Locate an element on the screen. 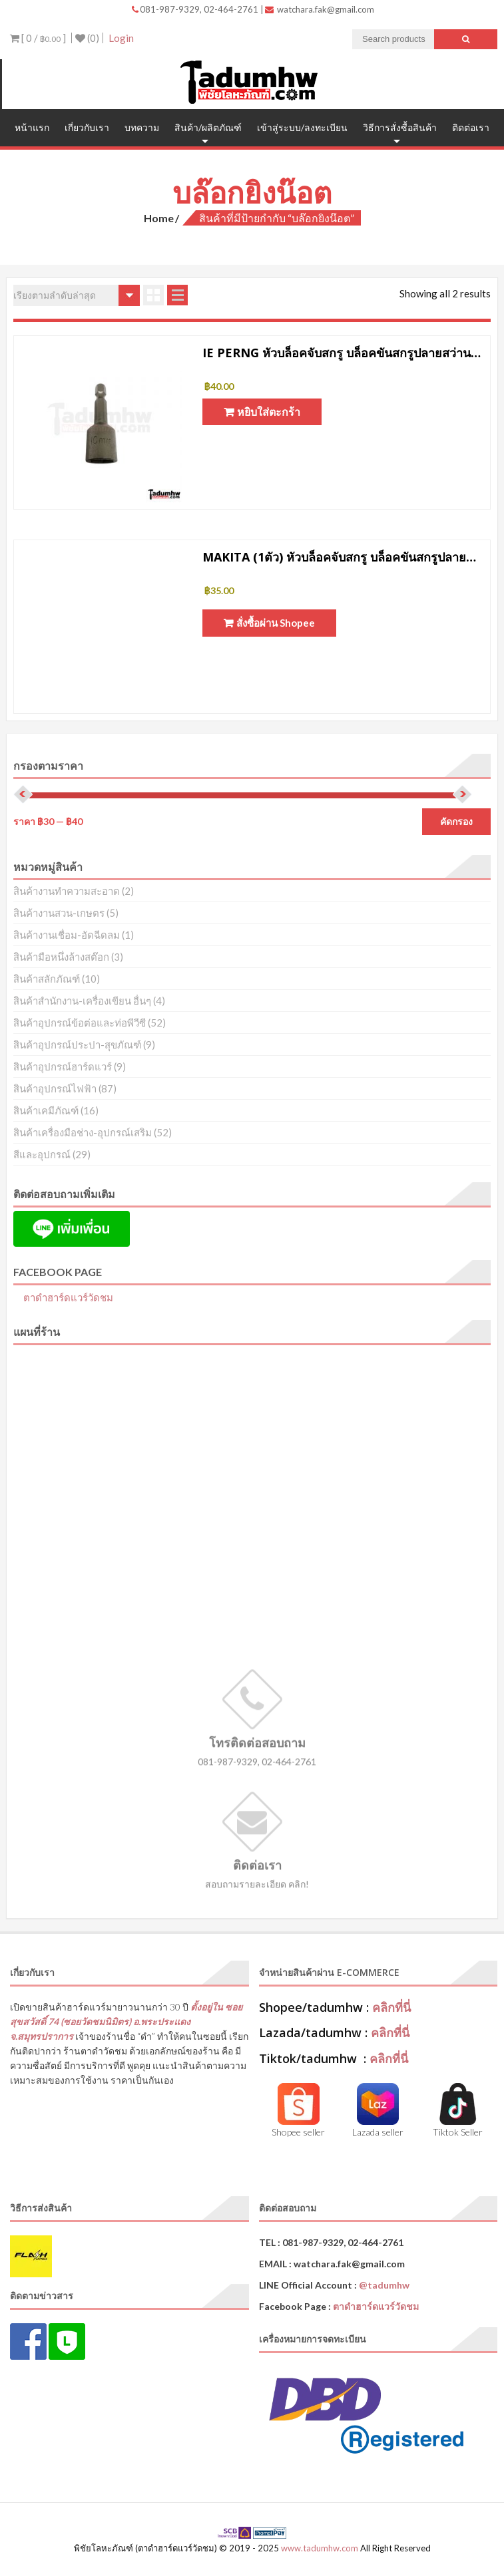  ติดต่อเรา is located at coordinates (470, 127).